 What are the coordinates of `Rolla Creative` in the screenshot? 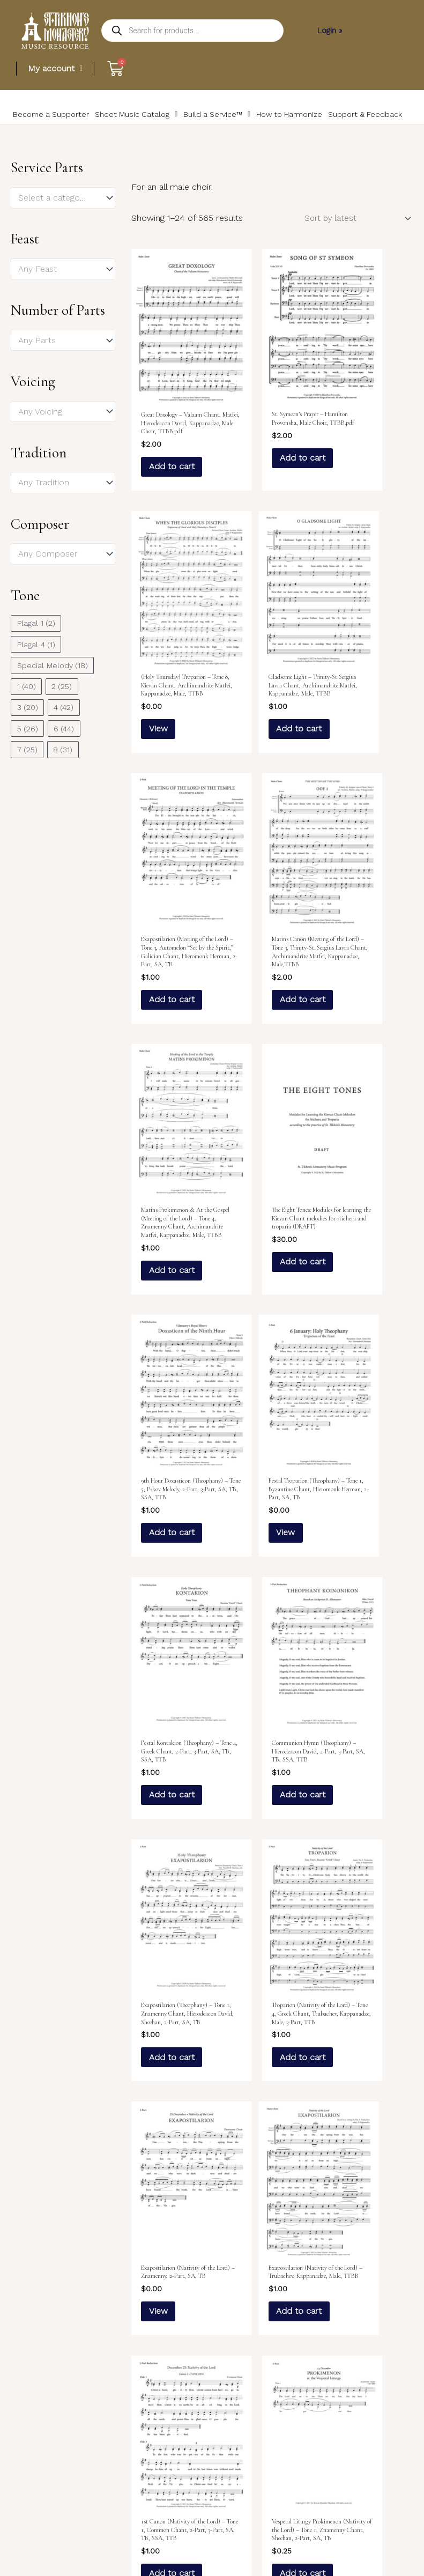 It's located at (386, 2546).